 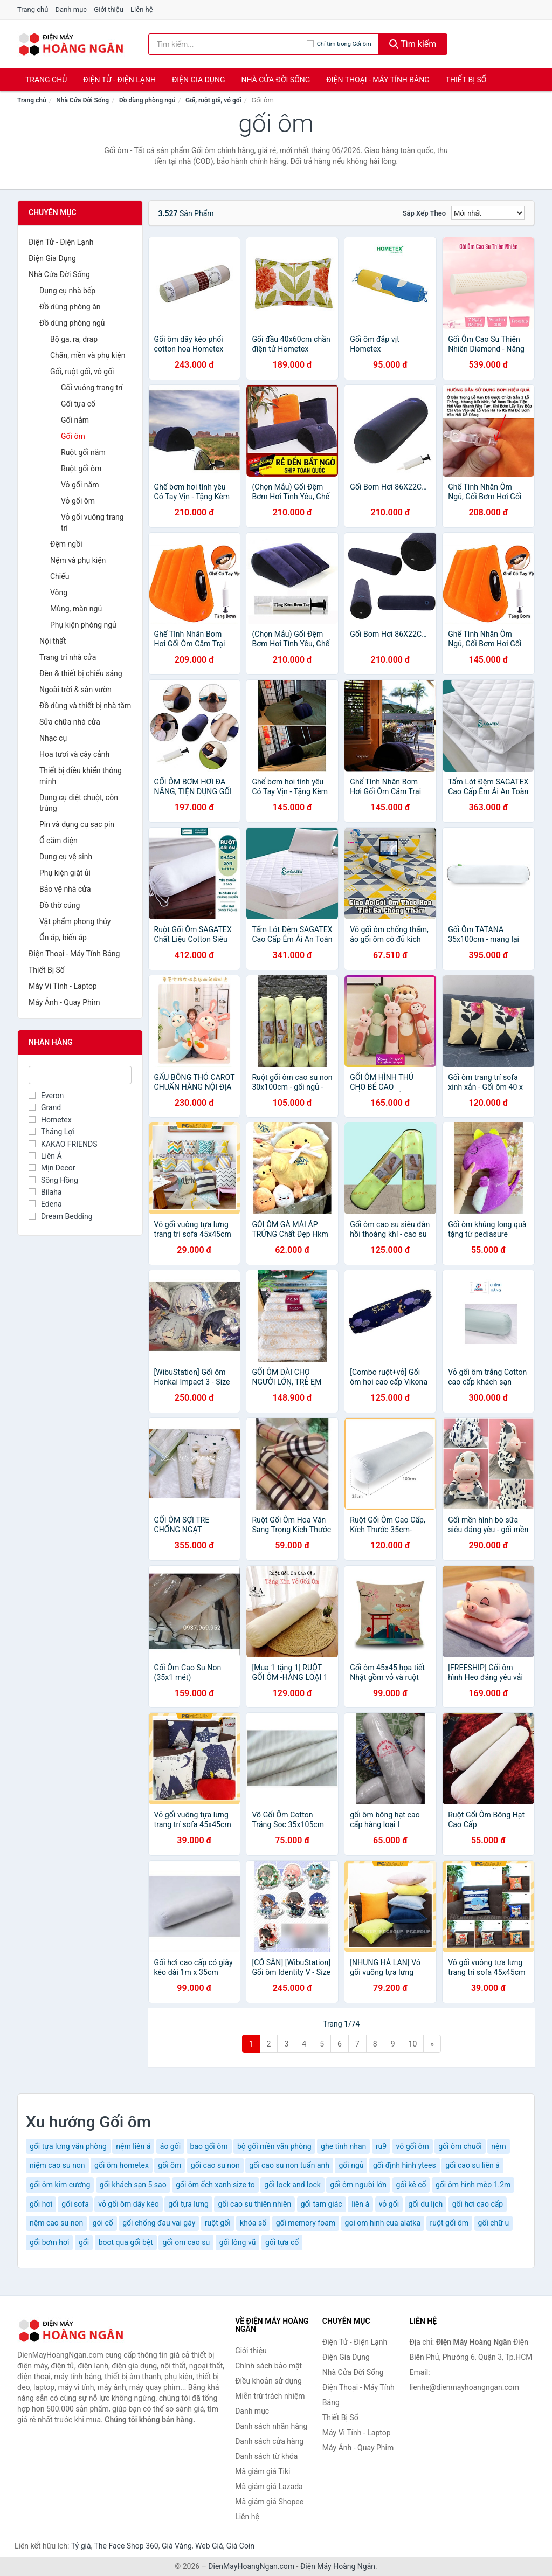 What do you see at coordinates (351, 2165) in the screenshot?
I see `gối ngủ` at bounding box center [351, 2165].